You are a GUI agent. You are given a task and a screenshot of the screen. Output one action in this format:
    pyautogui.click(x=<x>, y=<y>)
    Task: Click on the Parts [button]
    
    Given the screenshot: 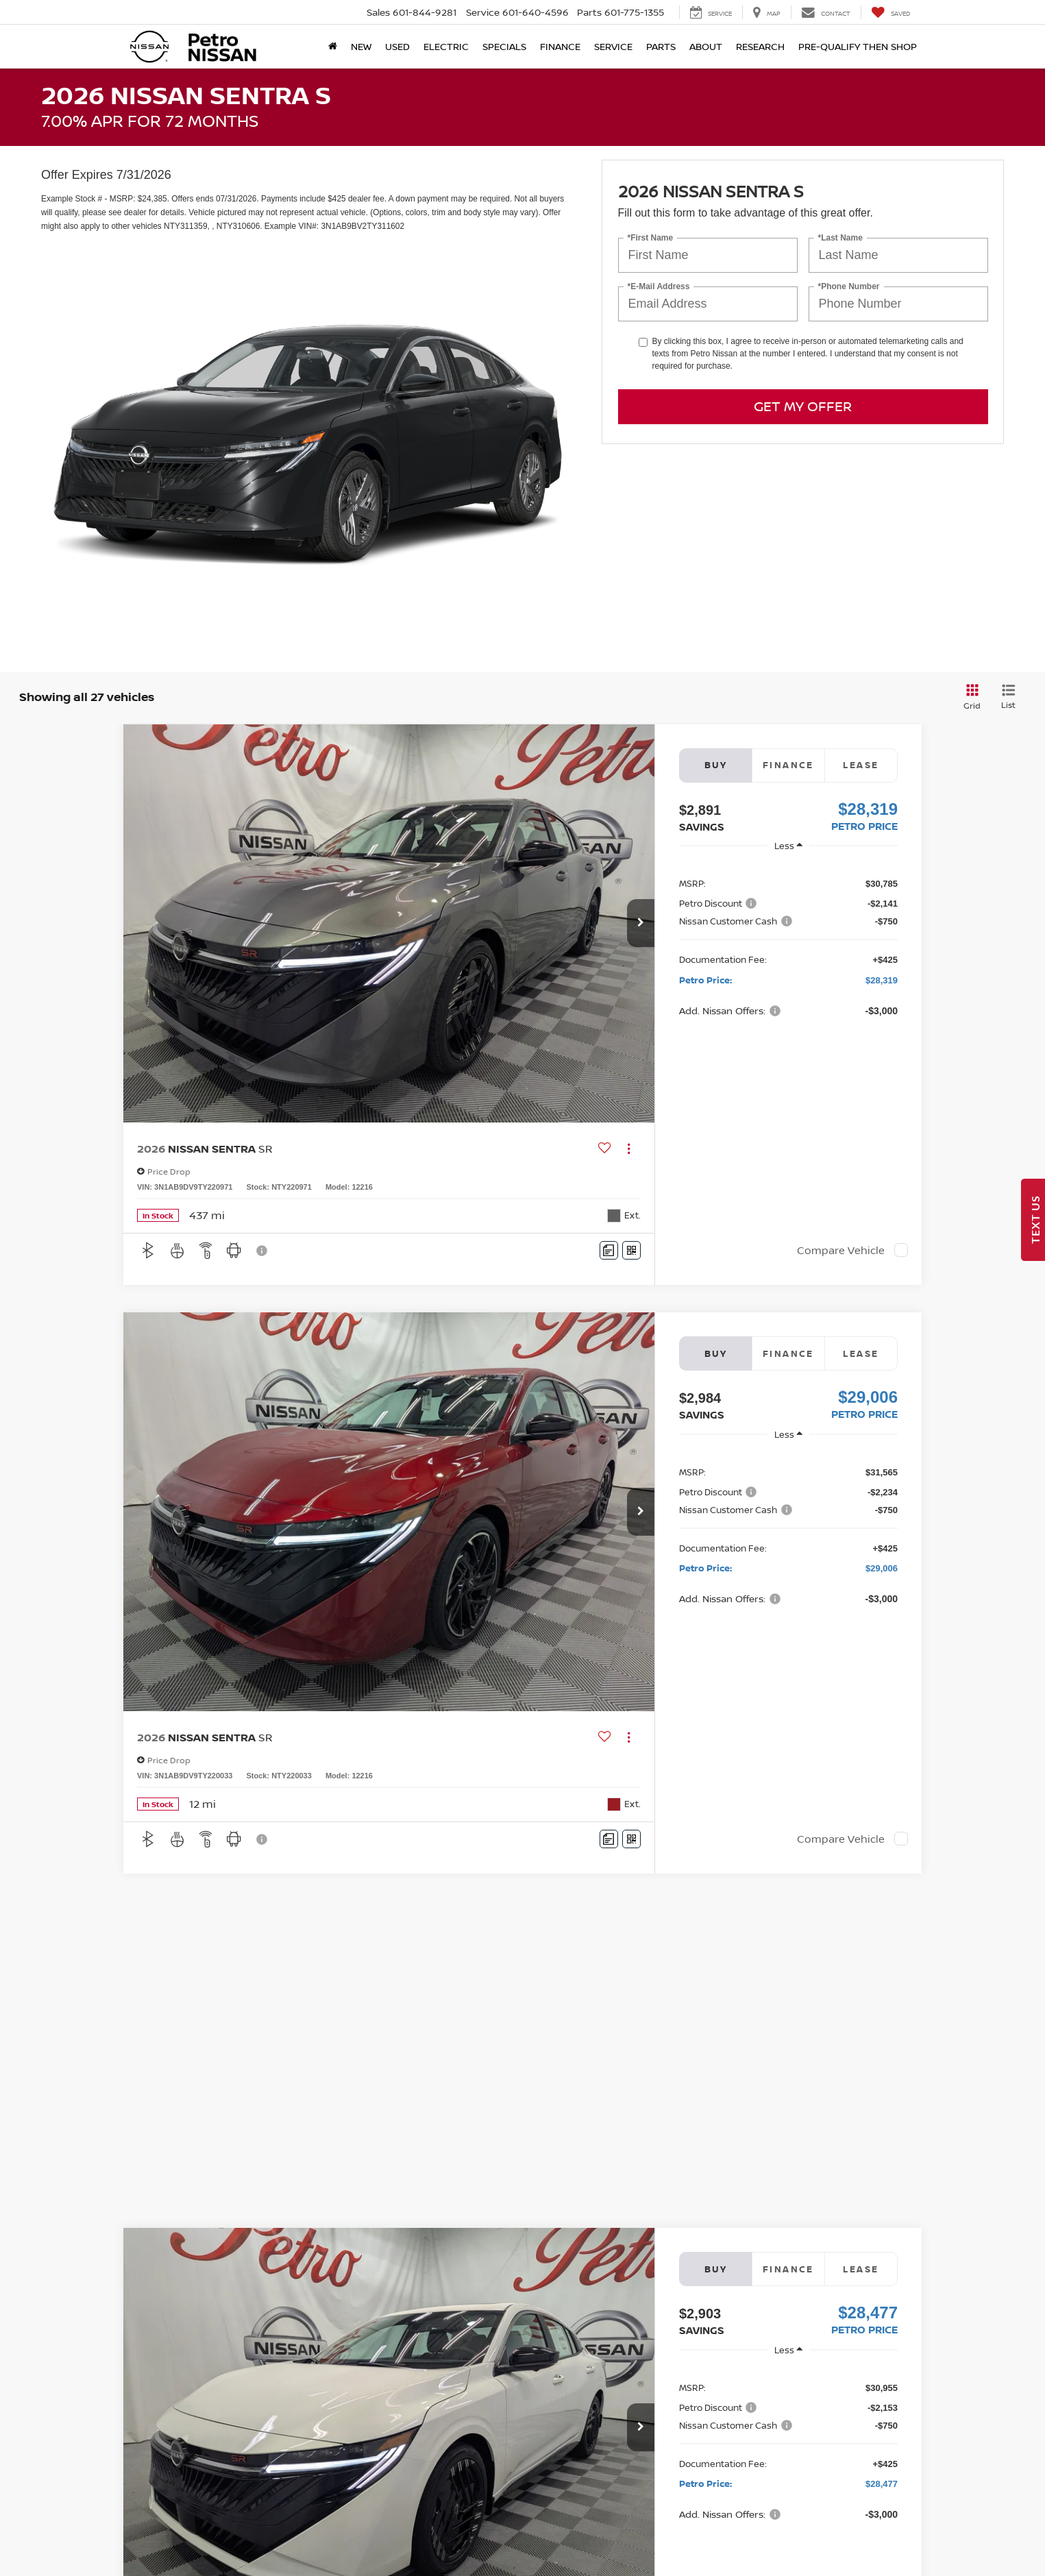 What is the action you would take?
    pyautogui.click(x=661, y=46)
    